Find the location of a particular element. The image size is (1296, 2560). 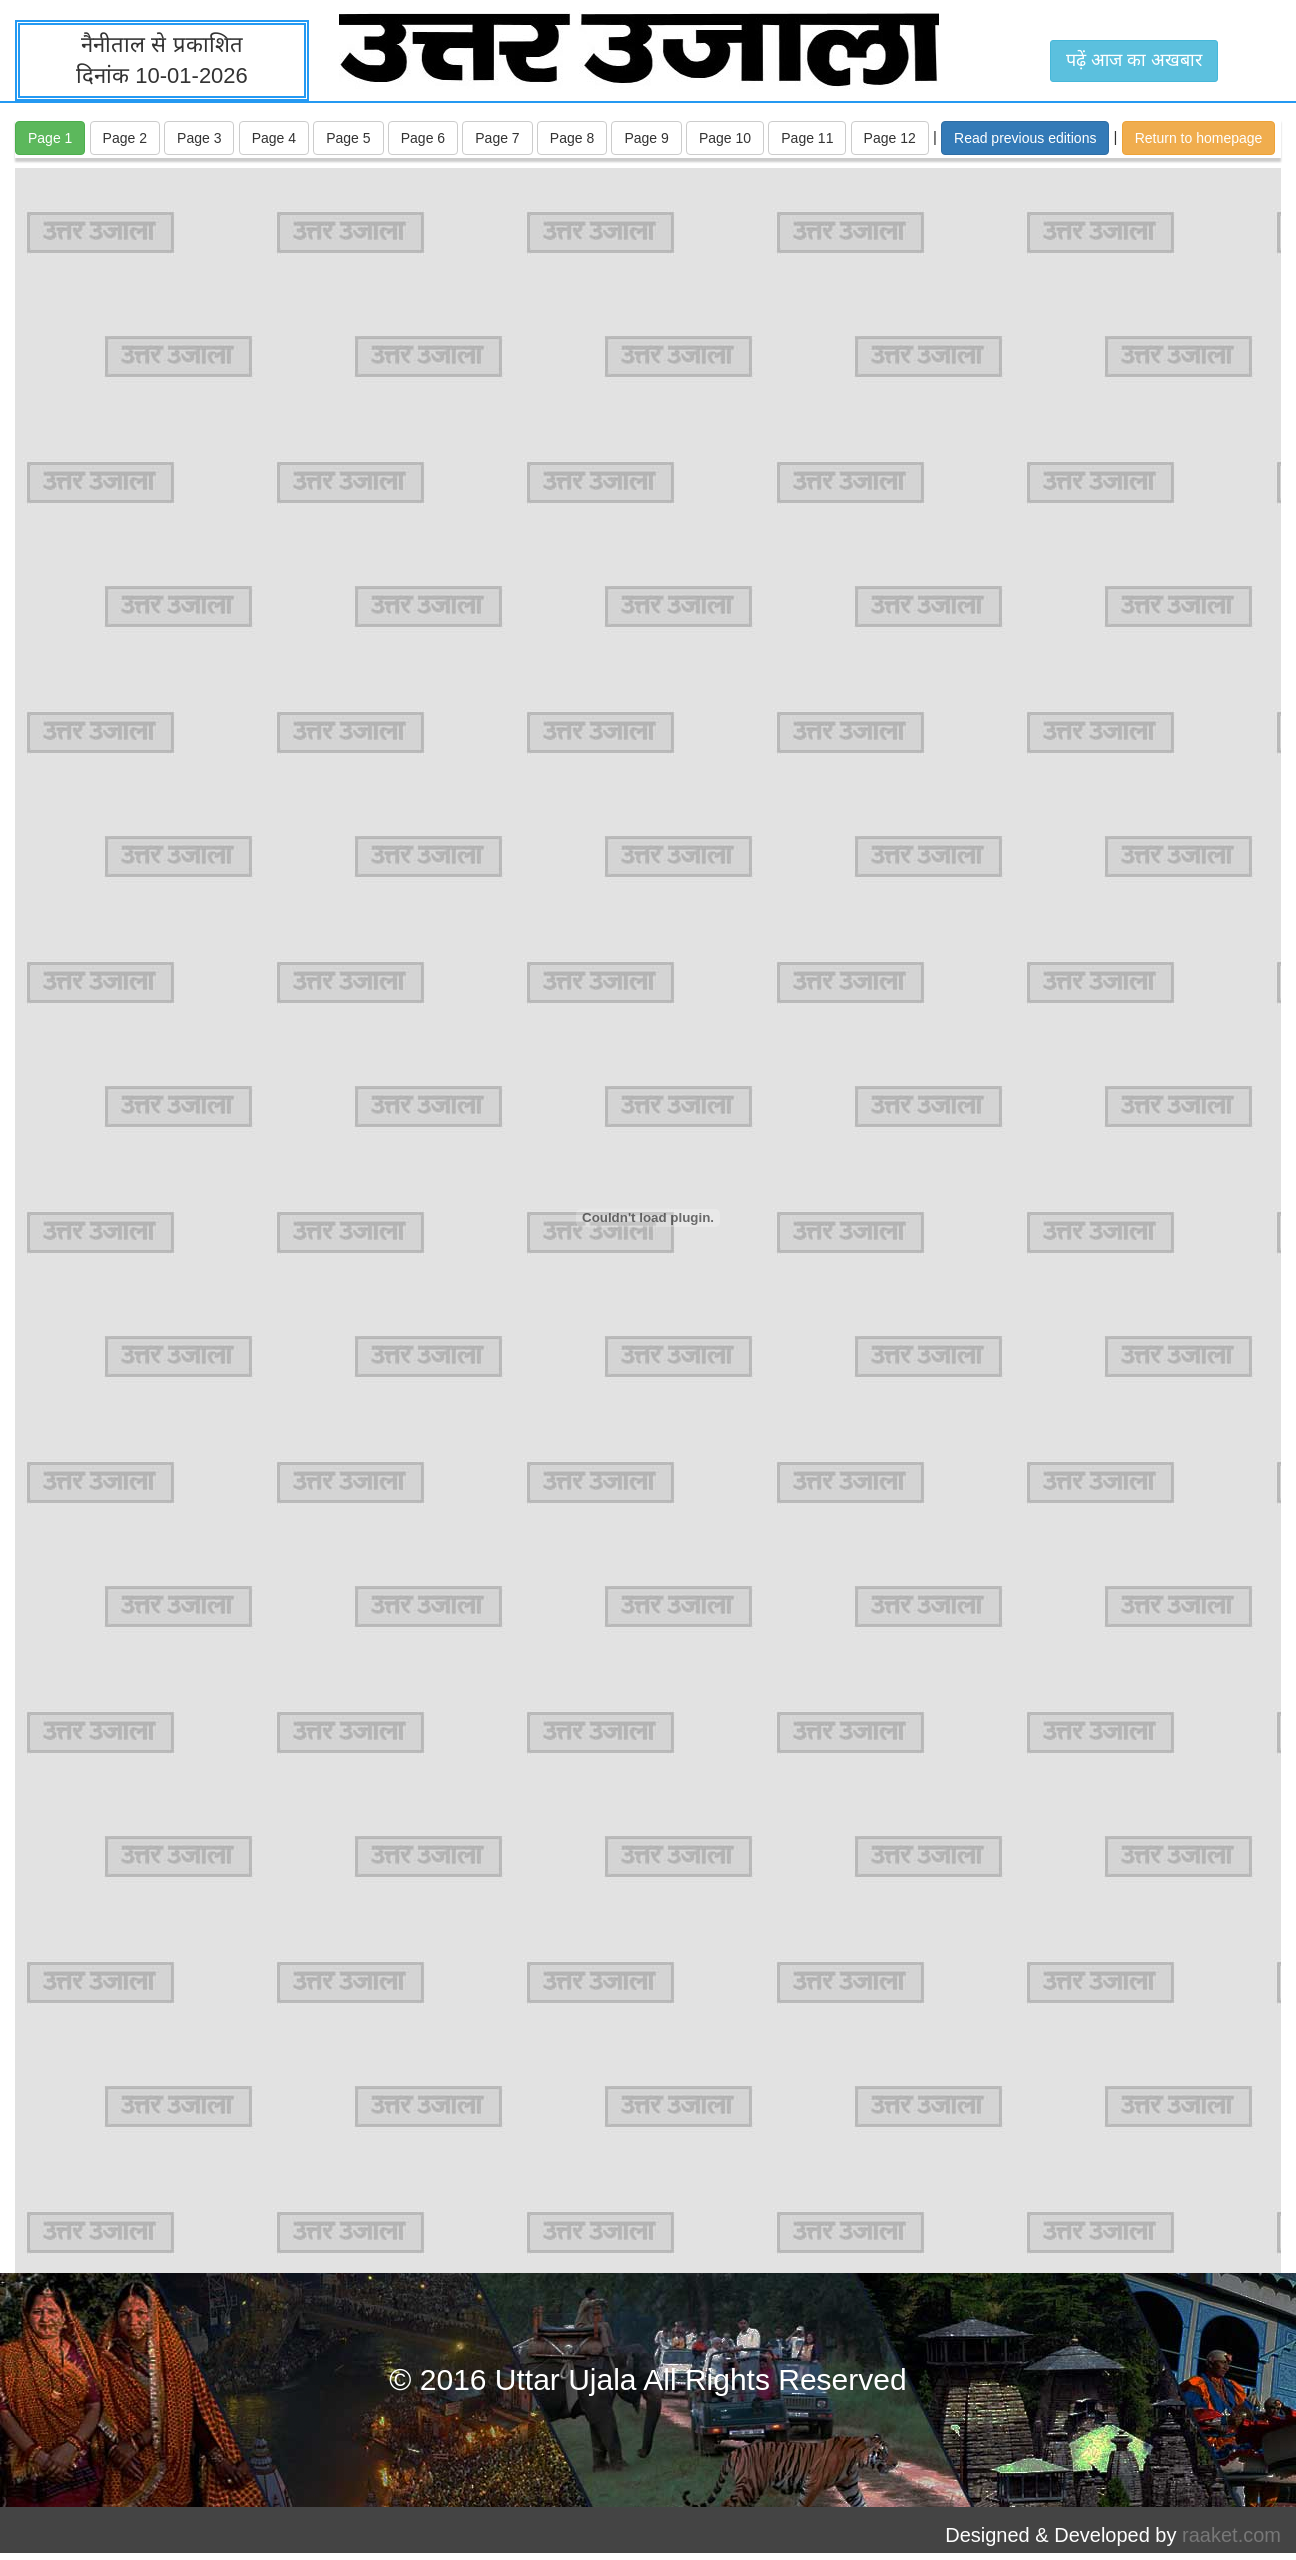

Page 6 is located at coordinates (423, 138).